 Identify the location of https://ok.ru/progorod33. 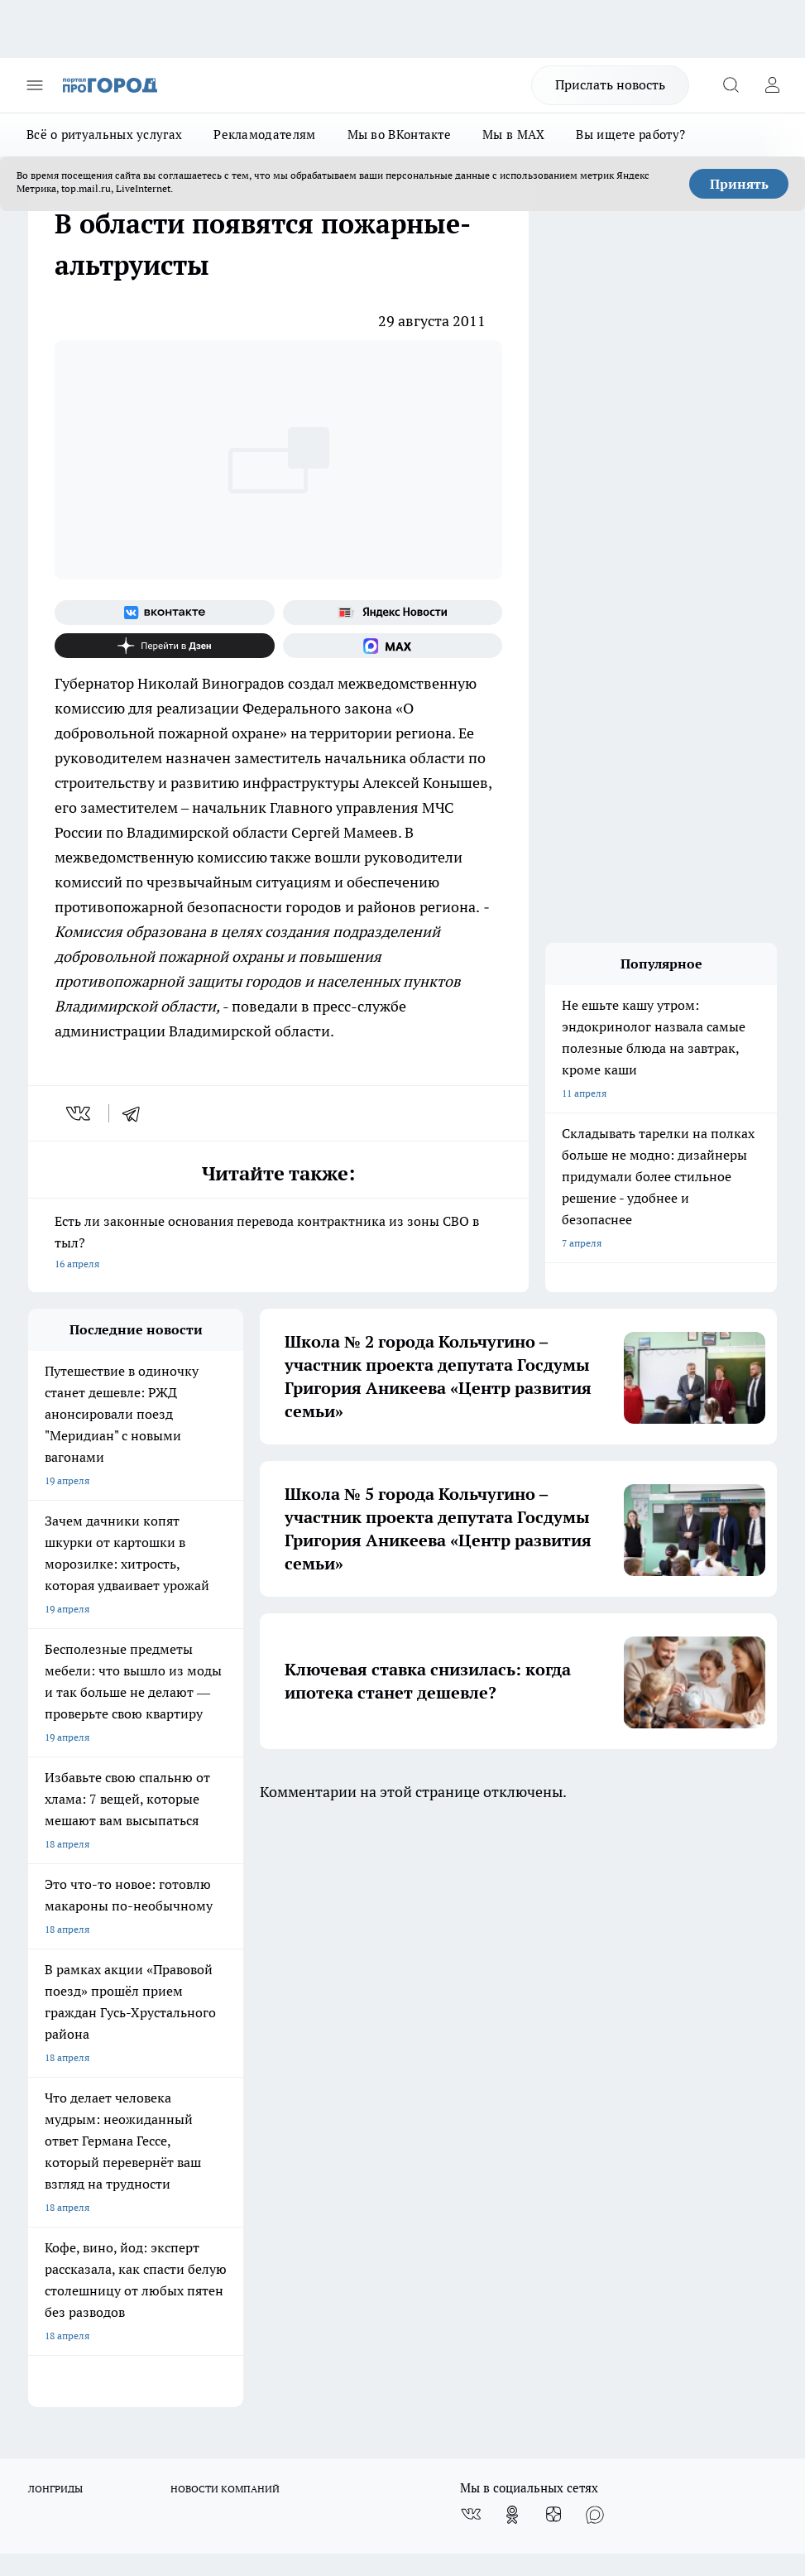
(497, 2399).